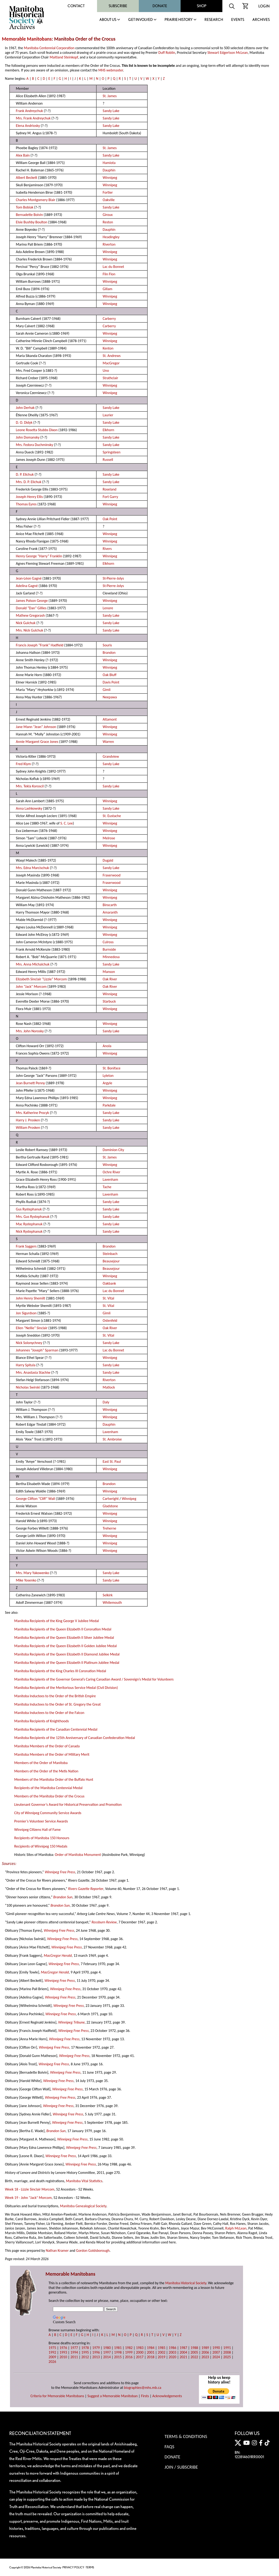 The image size is (279, 2576). Describe the element at coordinates (49, 1712) in the screenshot. I see `Manitoba Inductees to the Order of the Falcon` at that location.